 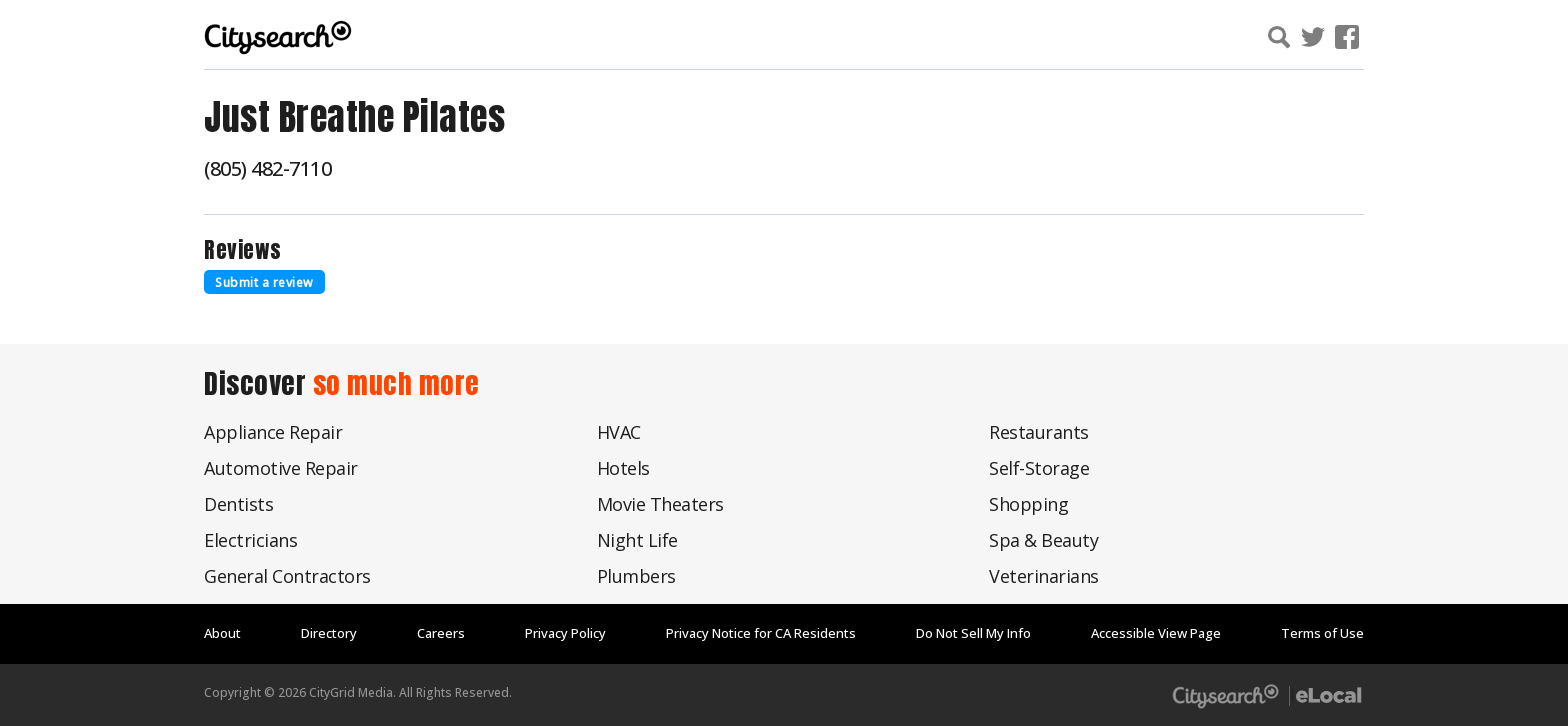 I want to click on Directory, so click(x=329, y=633).